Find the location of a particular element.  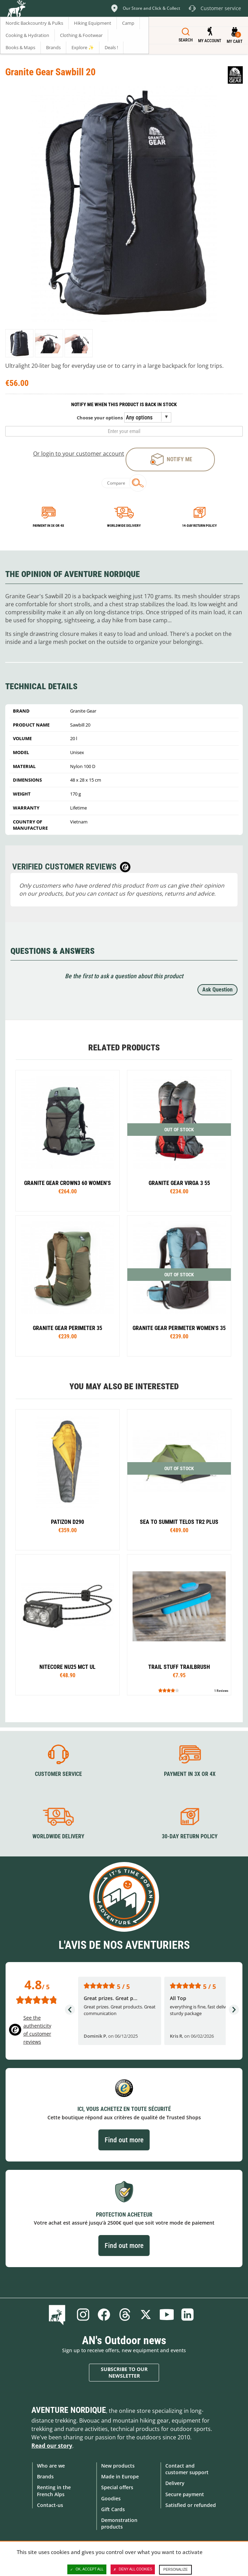

Goodies is located at coordinates (111, 2498).